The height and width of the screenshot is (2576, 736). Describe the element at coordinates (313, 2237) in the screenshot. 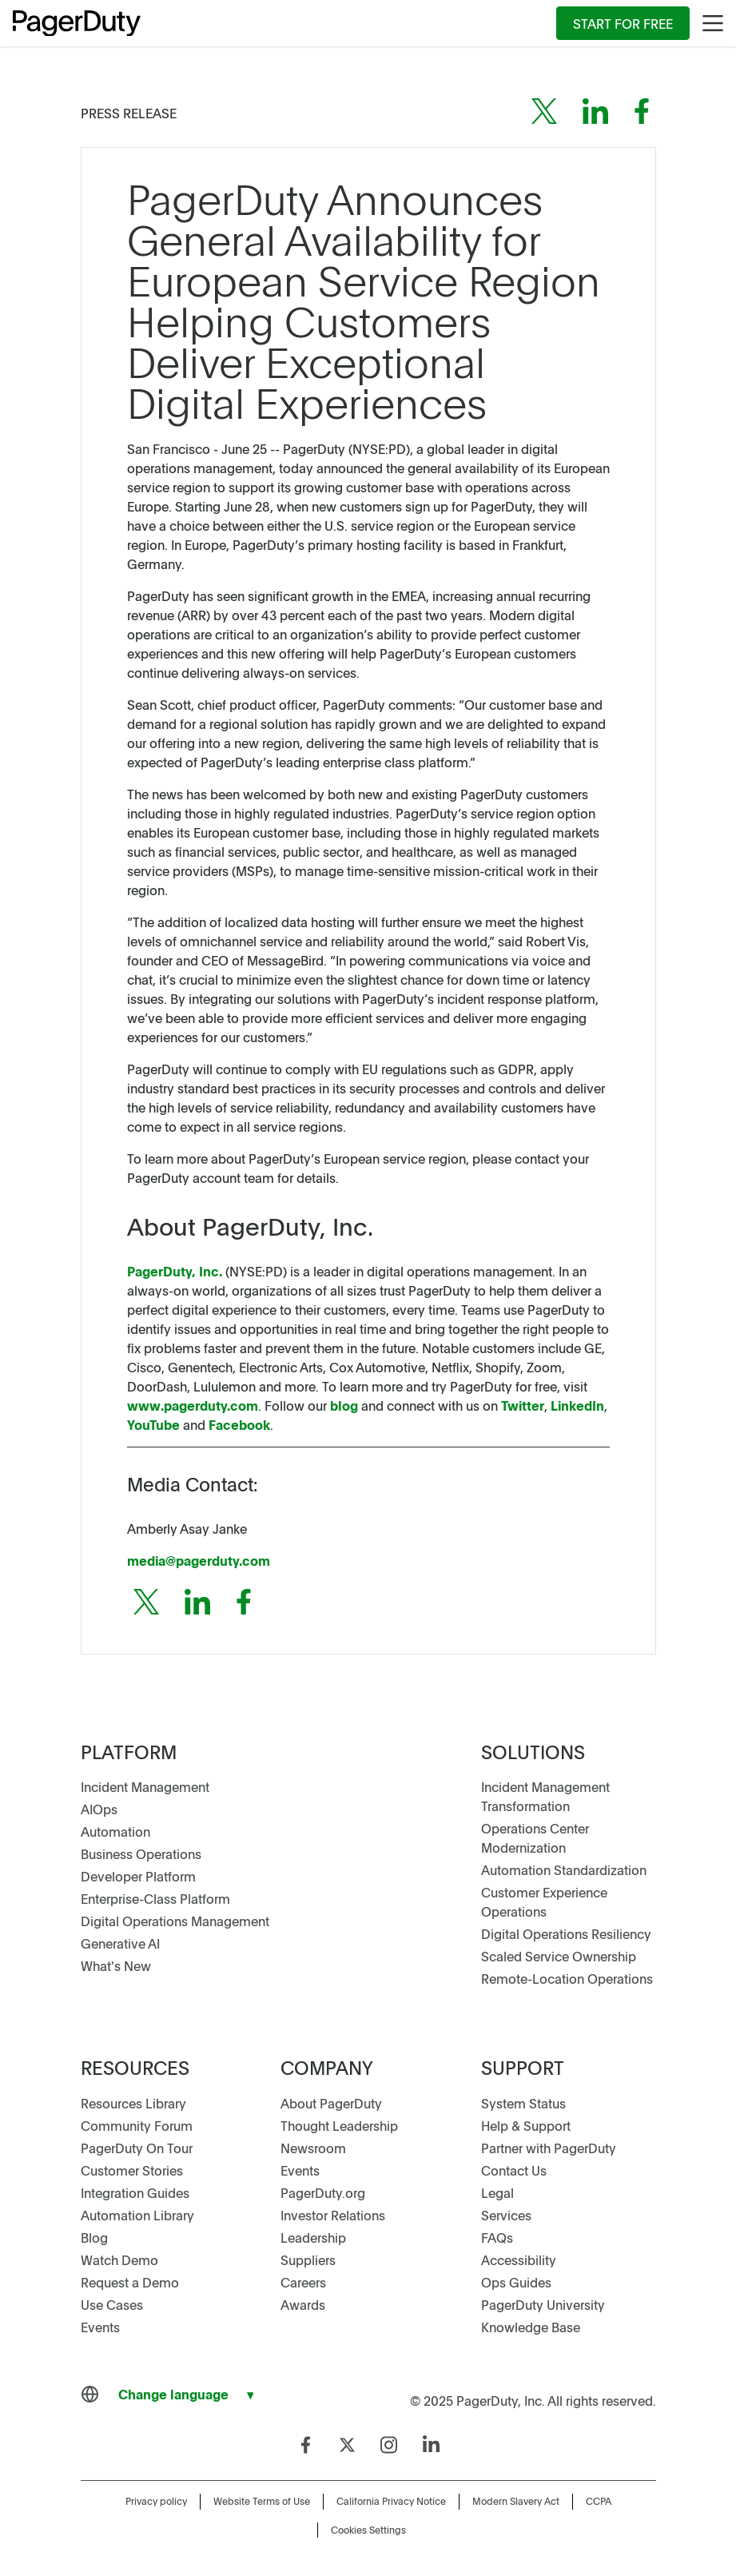

I see `Leadership` at that location.